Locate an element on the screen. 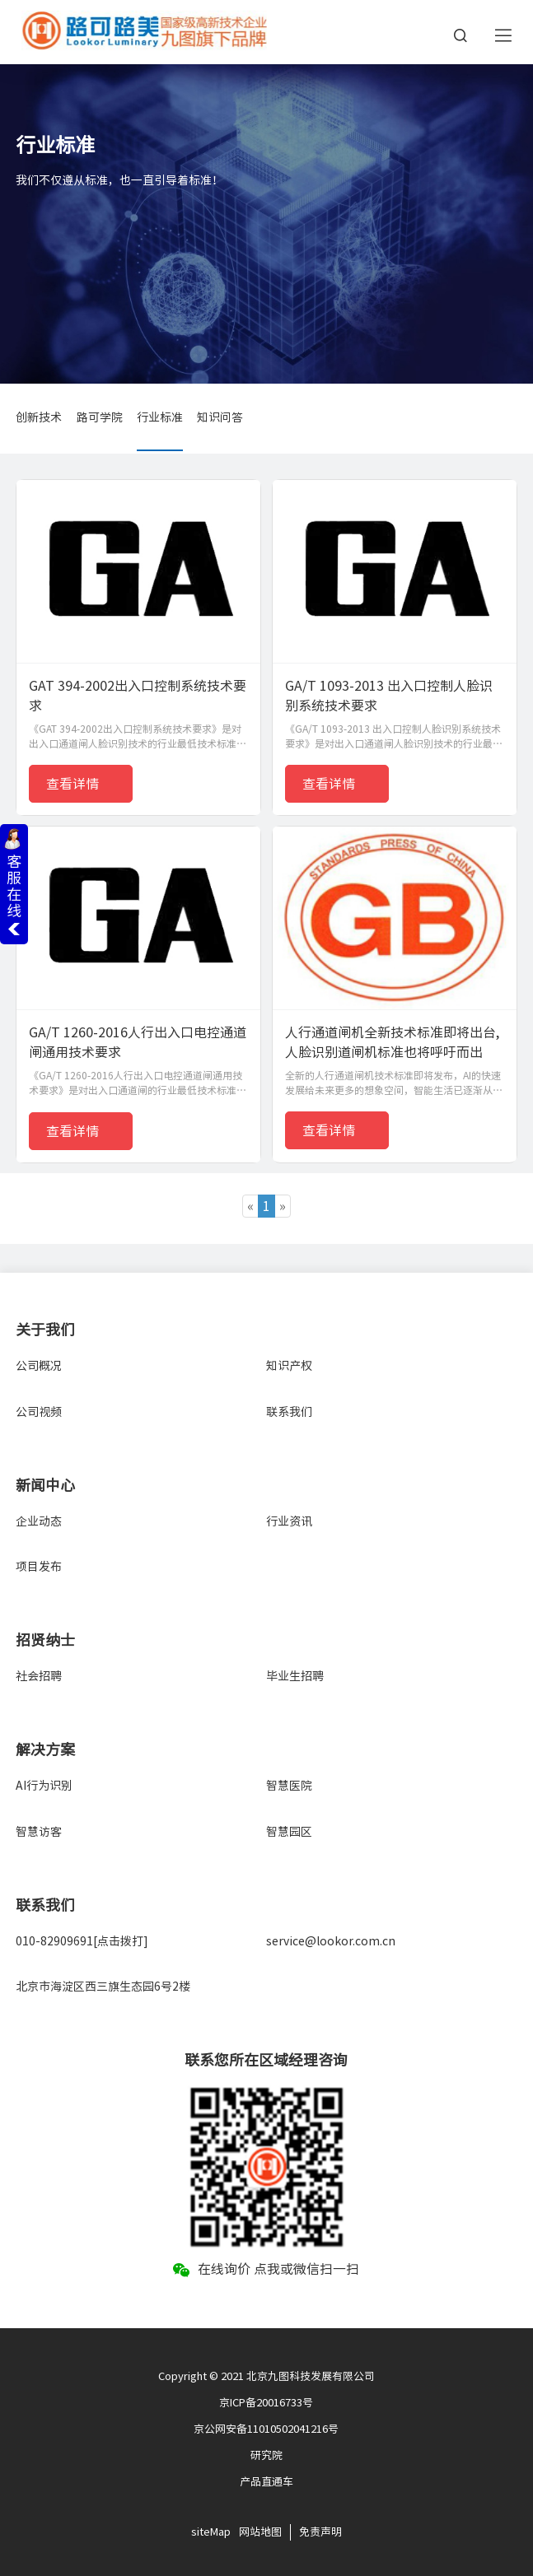 This screenshot has width=533, height=2576. 公司视频 is located at coordinates (39, 1412).